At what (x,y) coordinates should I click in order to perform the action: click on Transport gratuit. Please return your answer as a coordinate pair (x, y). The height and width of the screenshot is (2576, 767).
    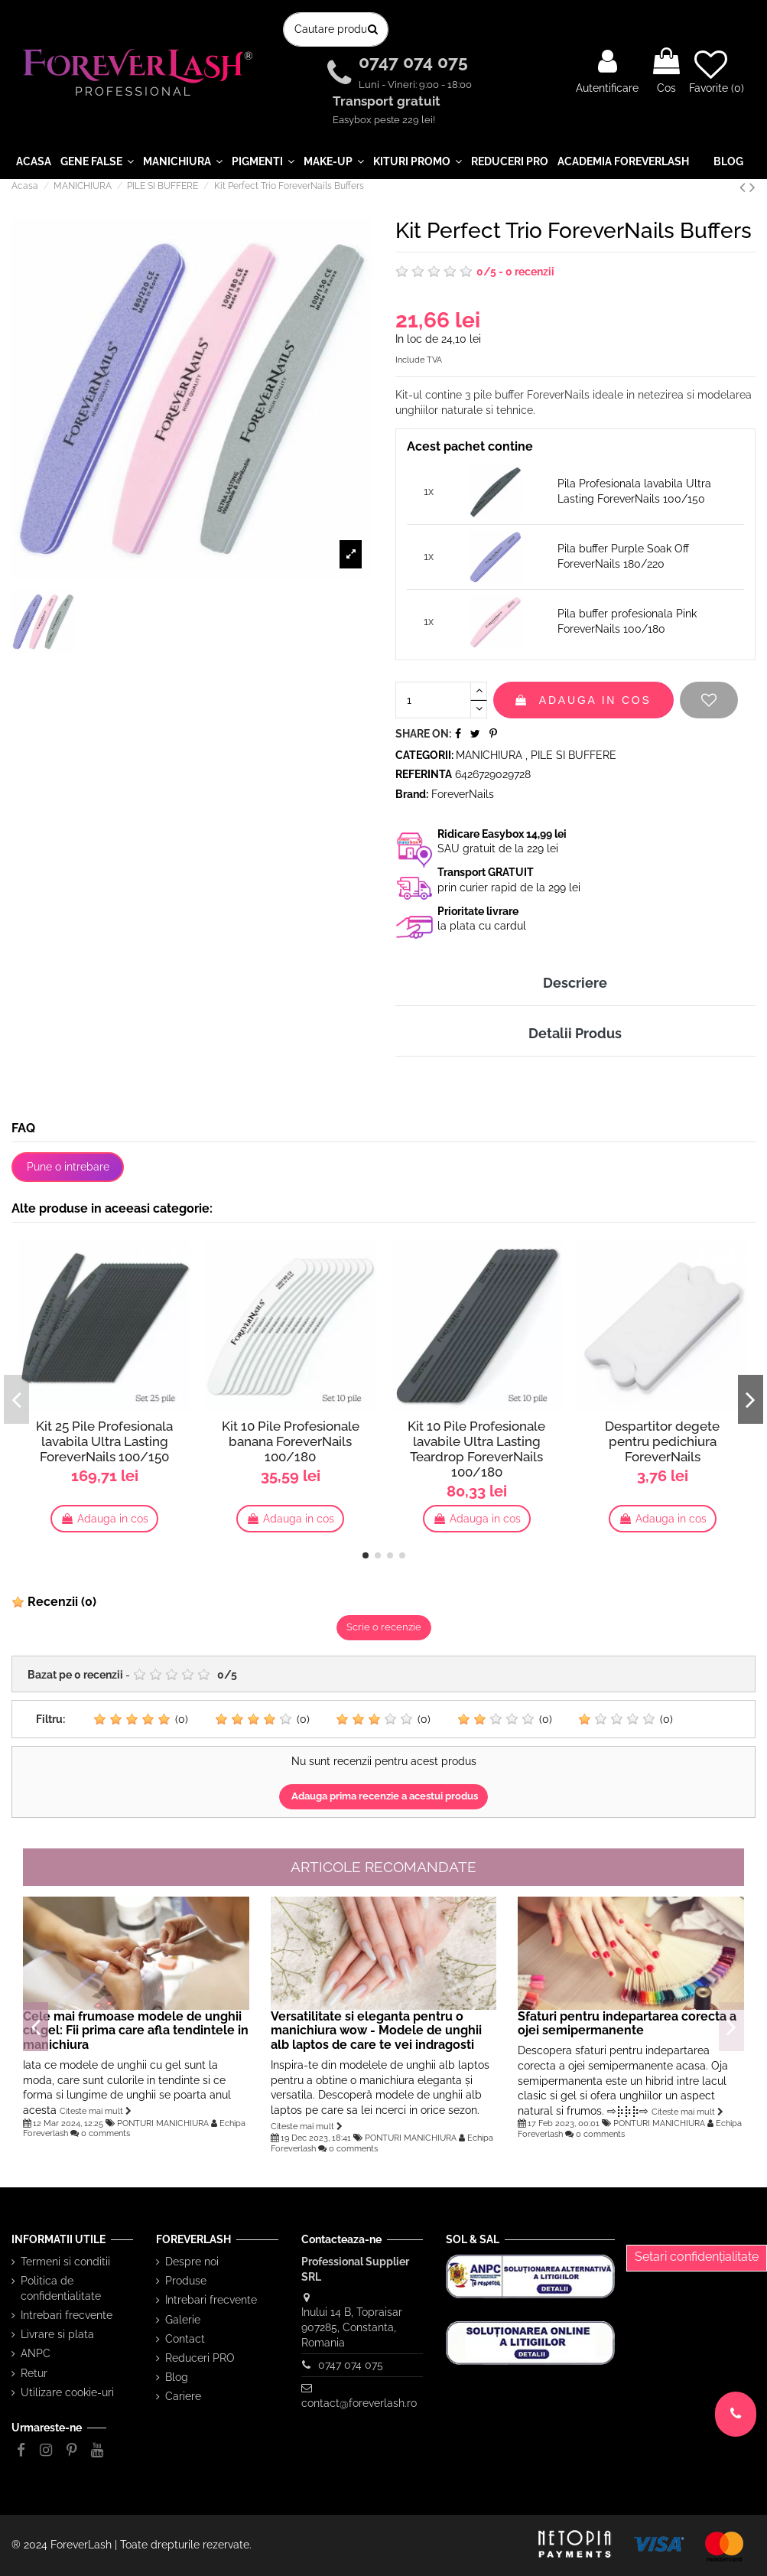
    Looking at the image, I should click on (388, 101).